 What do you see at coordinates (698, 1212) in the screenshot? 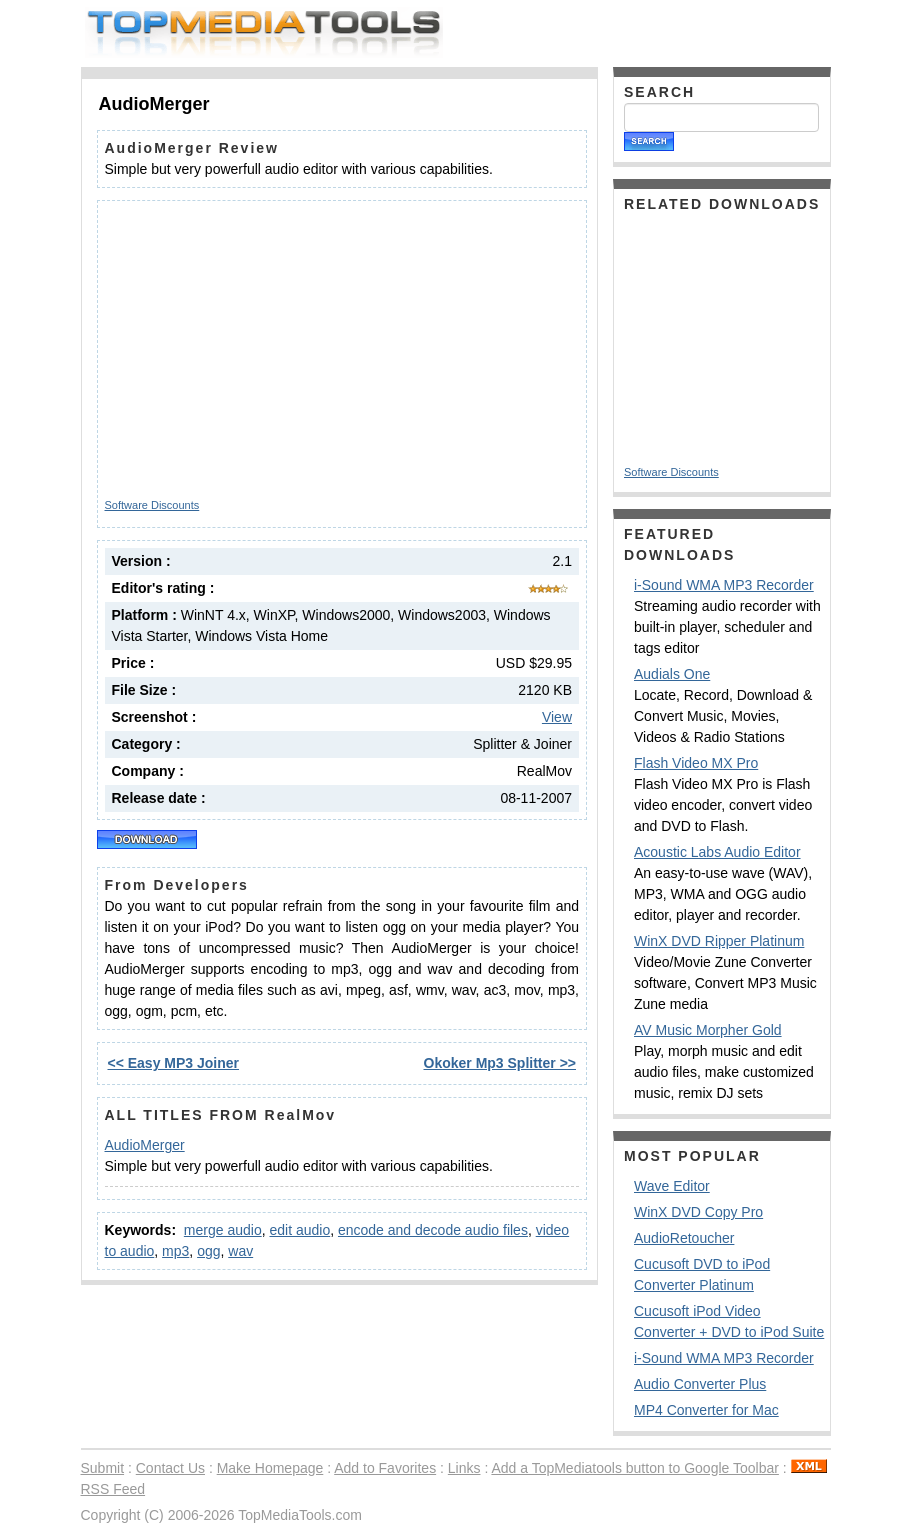
I see `WinX DVD Copy Pro` at bounding box center [698, 1212].